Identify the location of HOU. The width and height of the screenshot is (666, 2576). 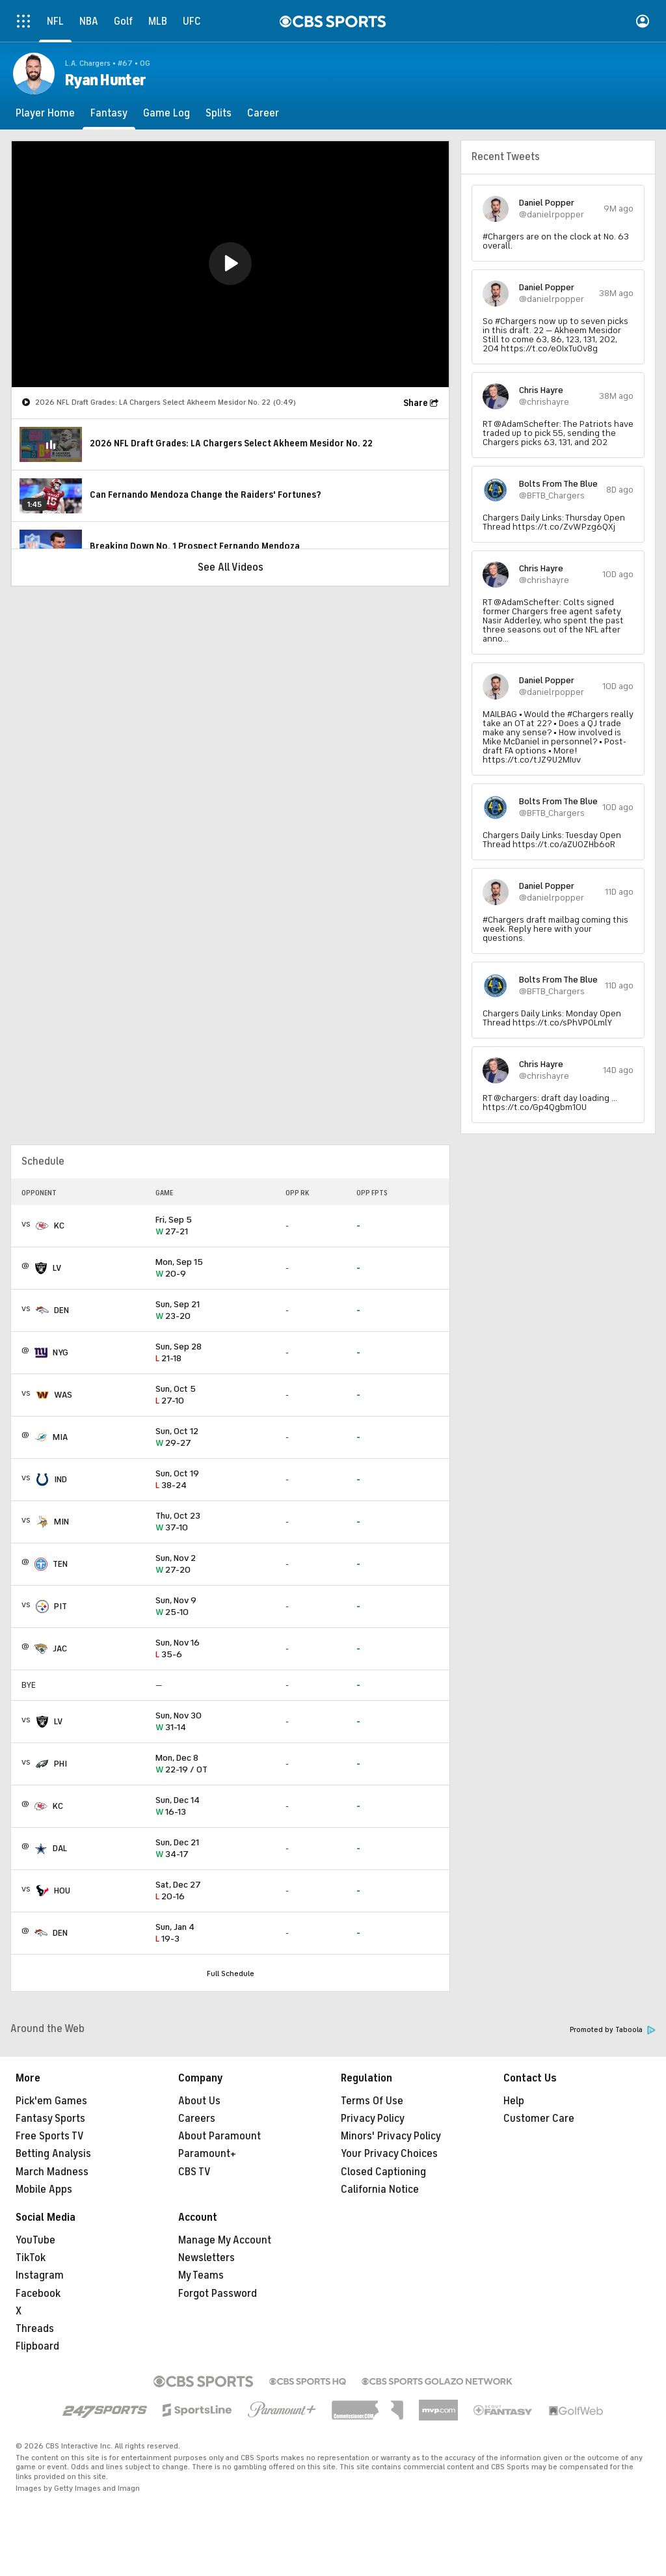
(62, 1890).